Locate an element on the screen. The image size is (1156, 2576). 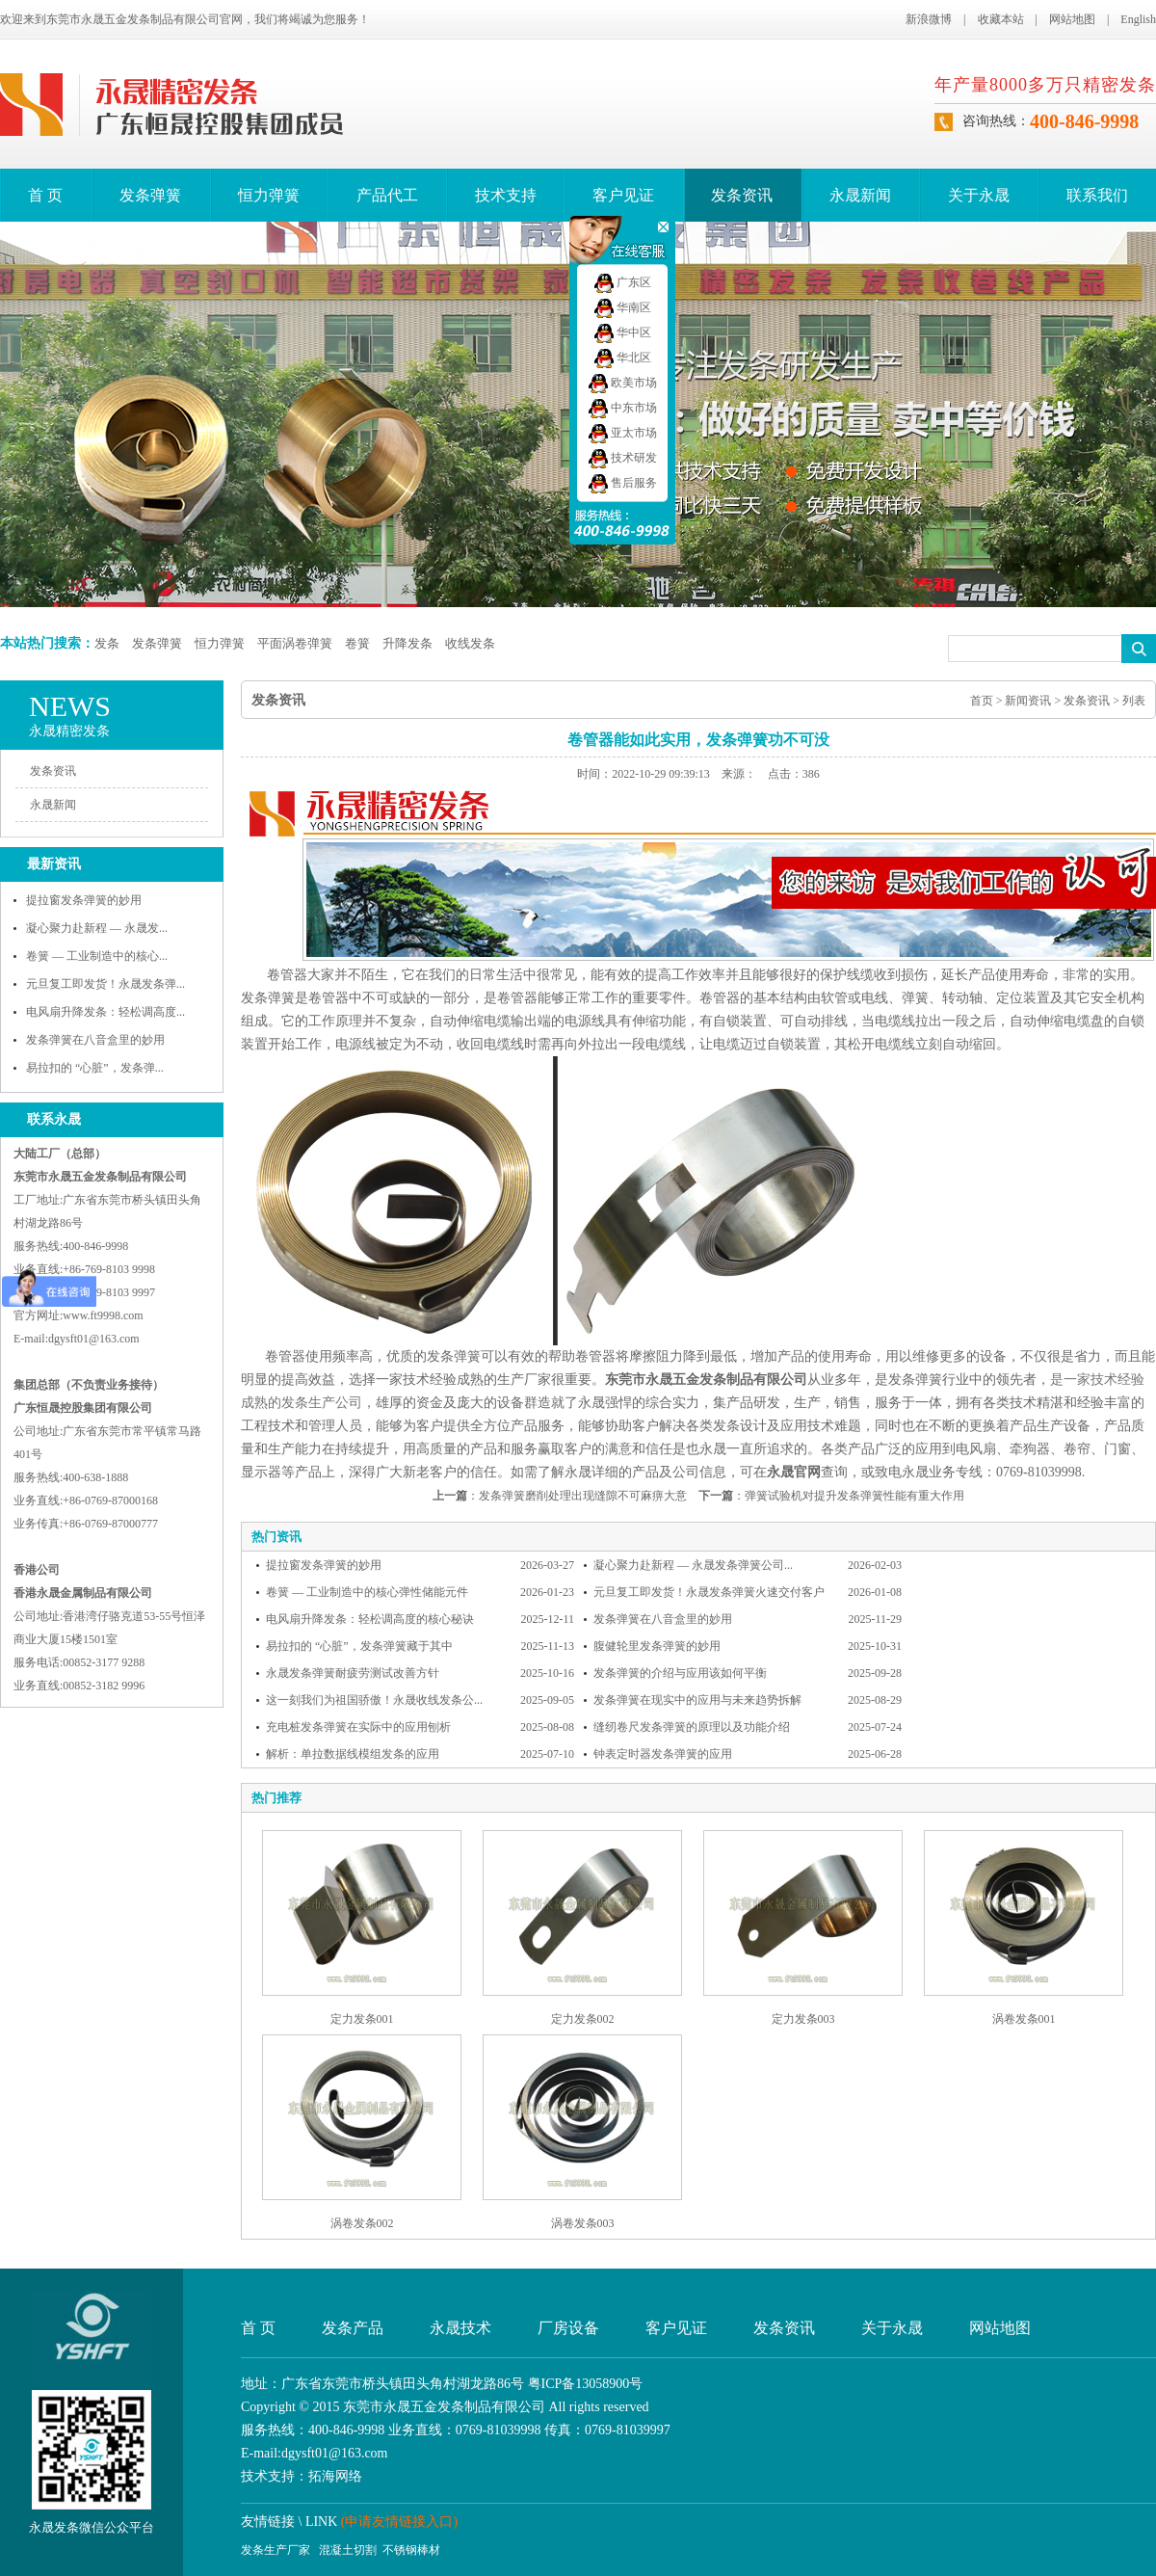
发条资讯 is located at coordinates (742, 195).